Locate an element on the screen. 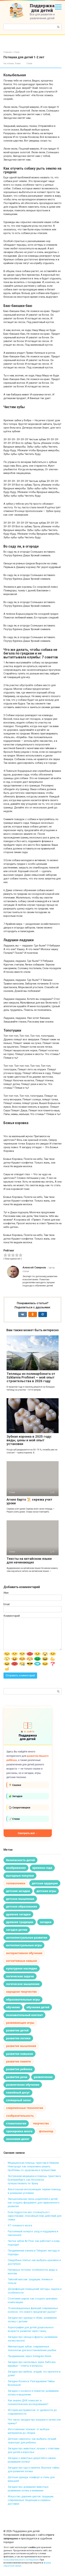  интеллектуальное развитие [интеллектуальное развитие (6 элементов)] is located at coordinates (26, 1937).